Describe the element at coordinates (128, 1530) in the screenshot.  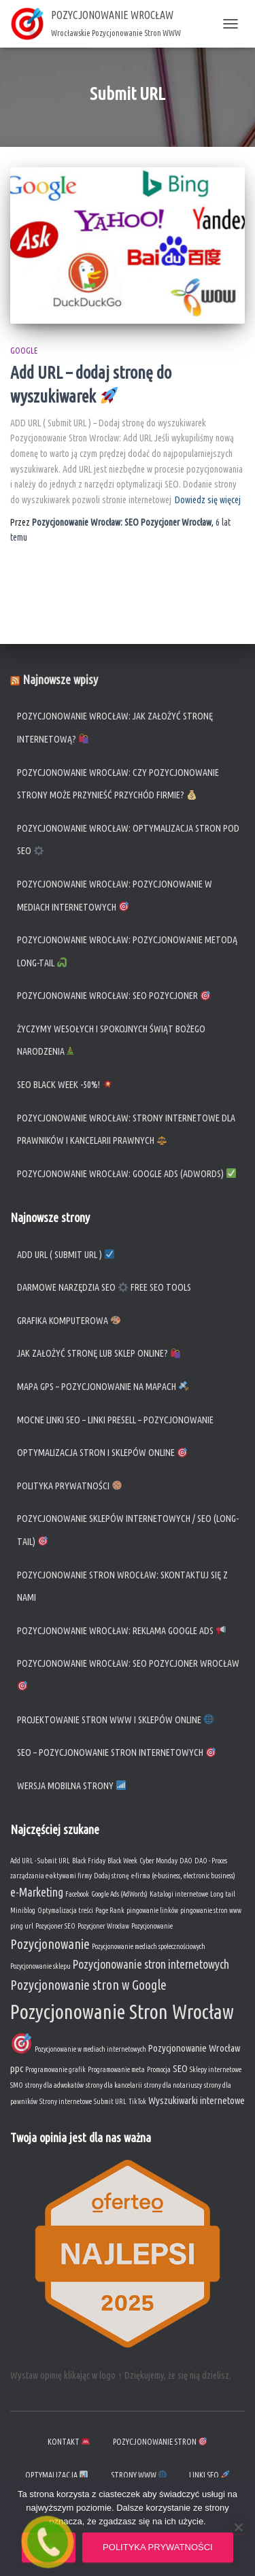
I see `Pozycjonowanie sklepów Internetowych / SEO (long-tail)` at that location.